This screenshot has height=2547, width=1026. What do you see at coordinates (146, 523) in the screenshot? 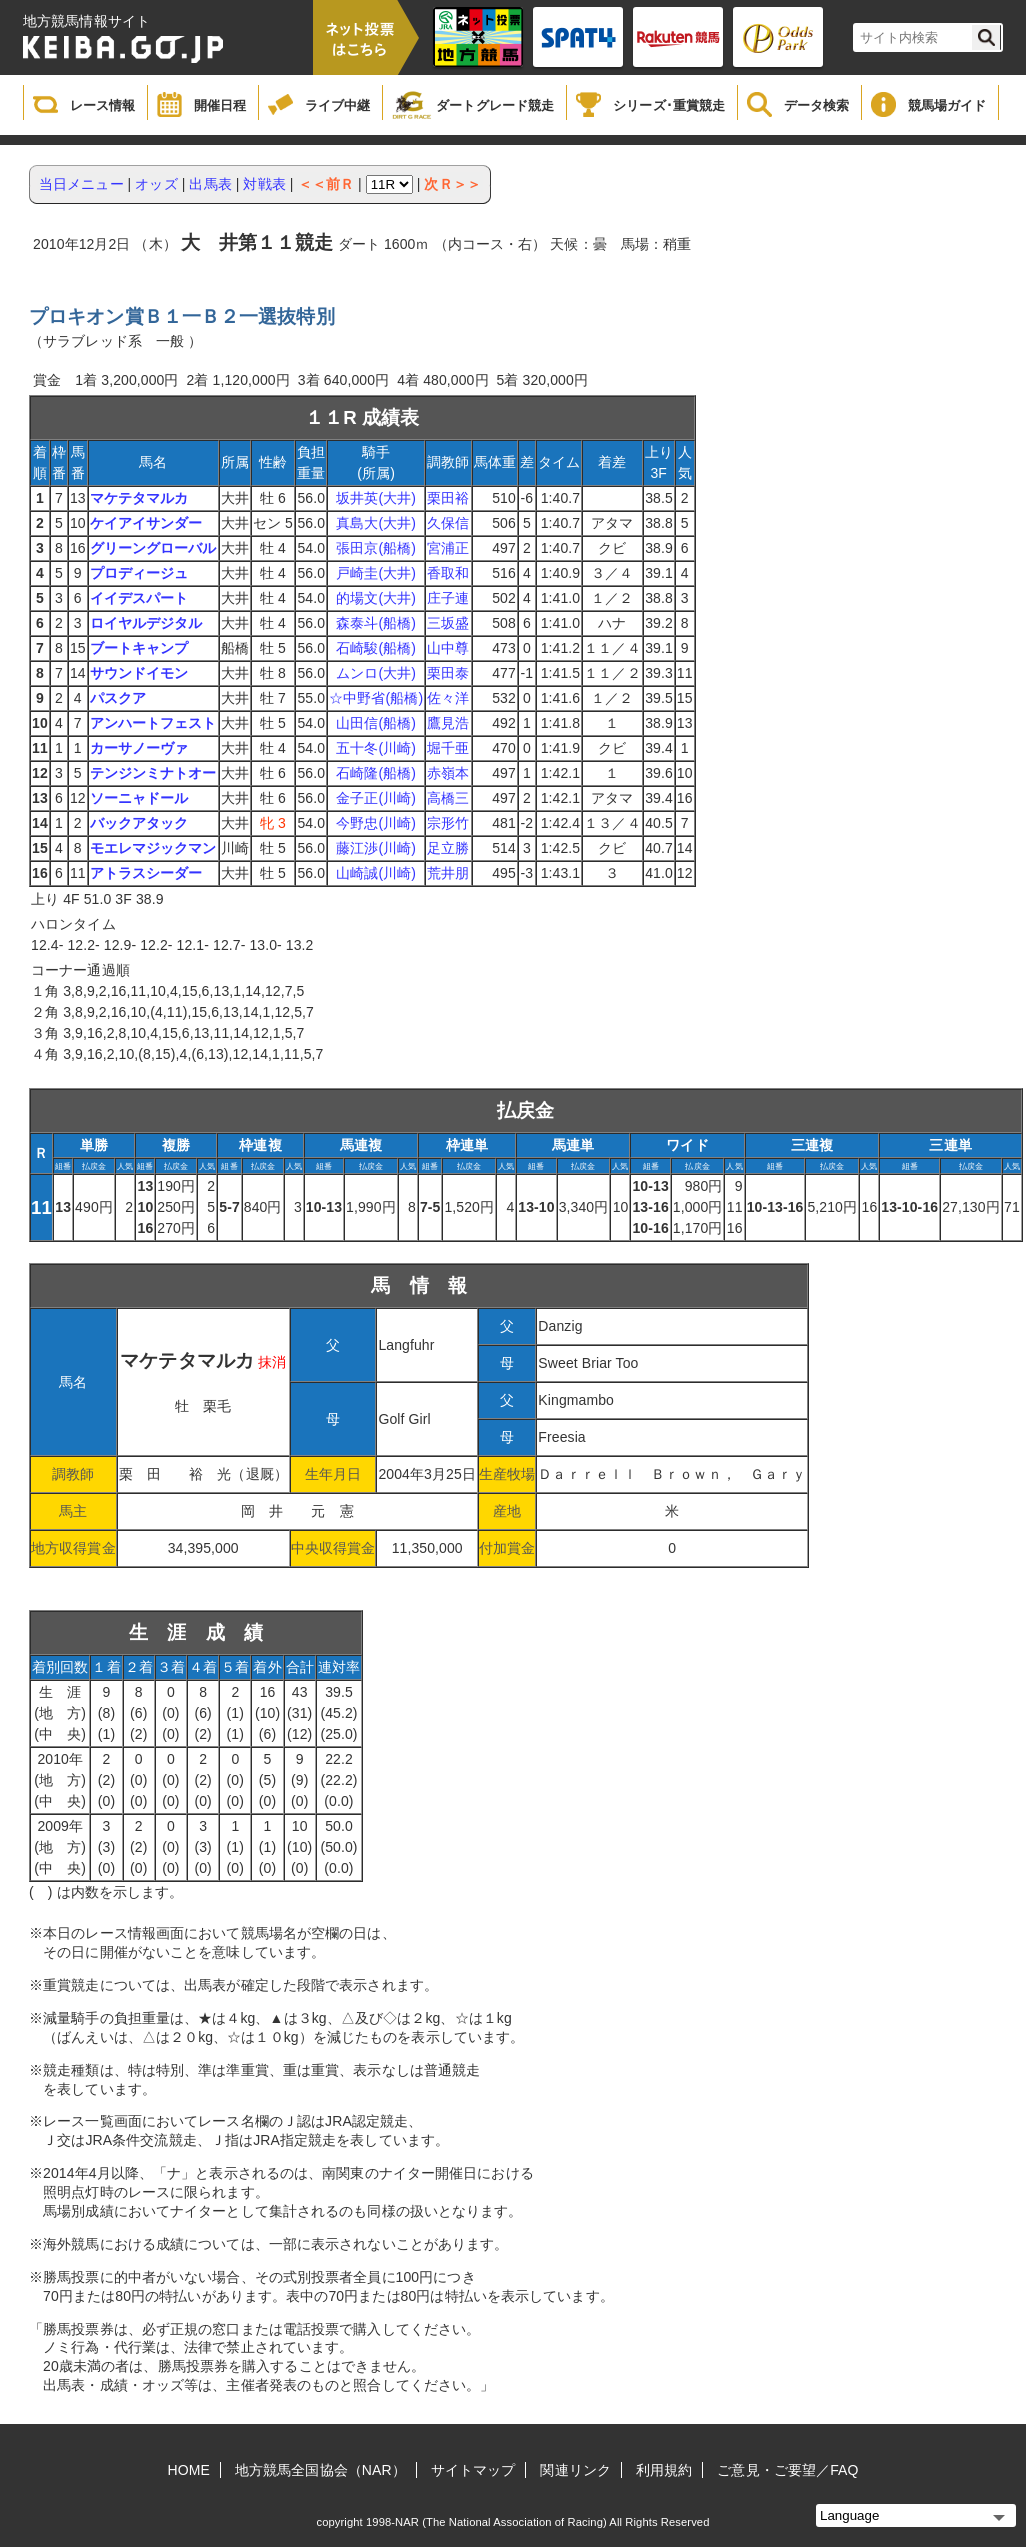
I see `ケイアイサンダー` at bounding box center [146, 523].